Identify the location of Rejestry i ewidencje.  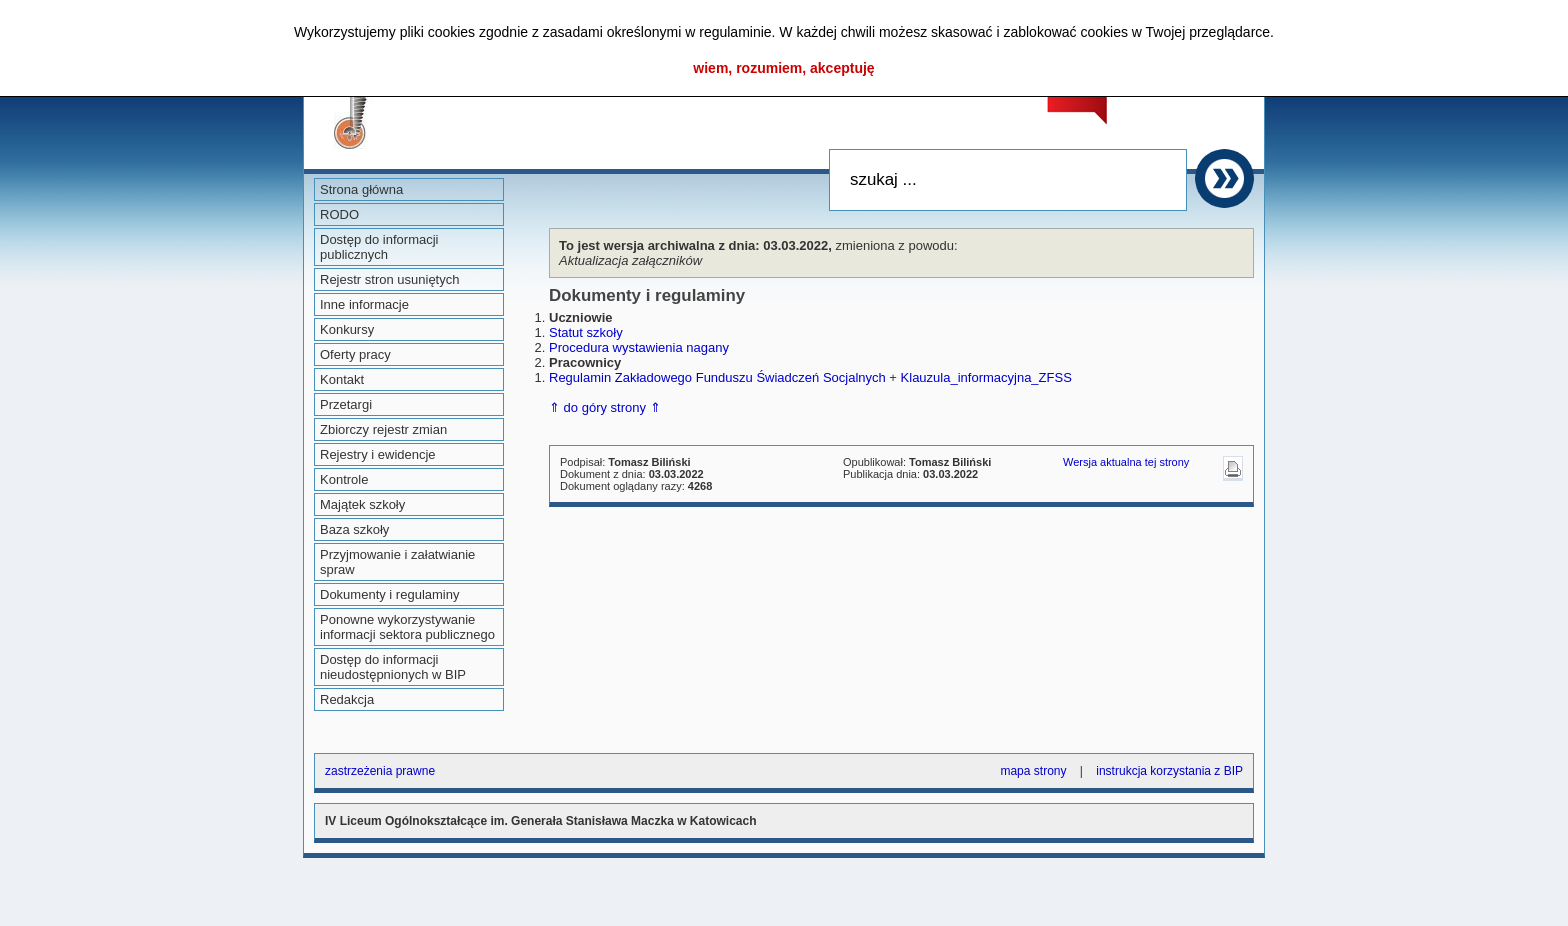
(378, 454).